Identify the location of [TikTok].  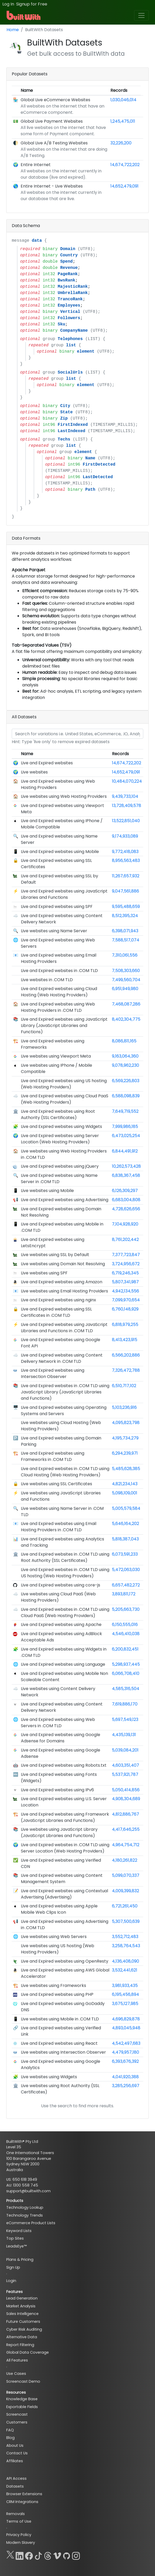
(38, 2555).